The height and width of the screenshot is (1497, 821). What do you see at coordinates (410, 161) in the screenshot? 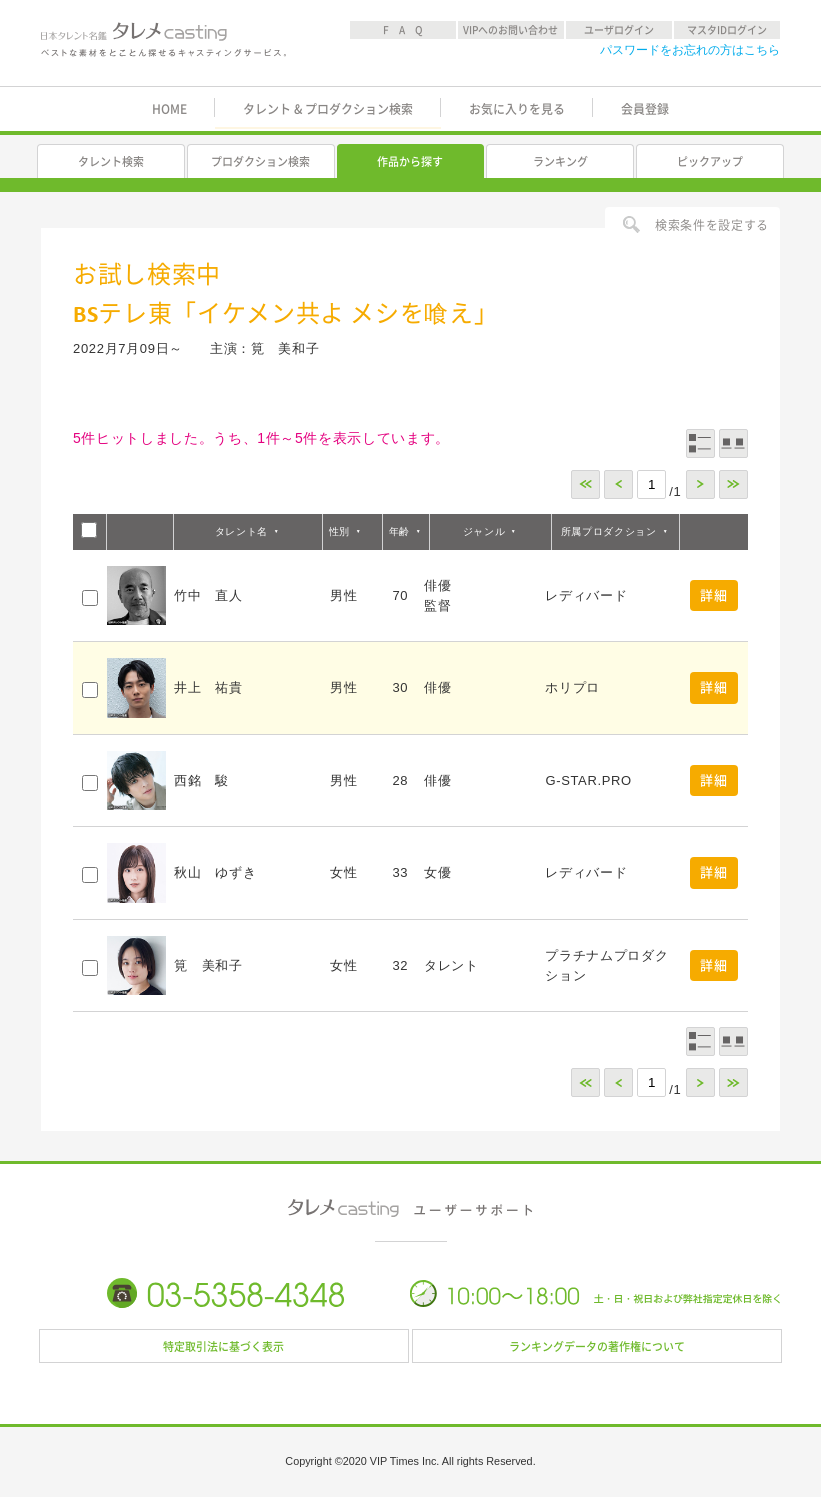
I see `作品から探す` at bounding box center [410, 161].